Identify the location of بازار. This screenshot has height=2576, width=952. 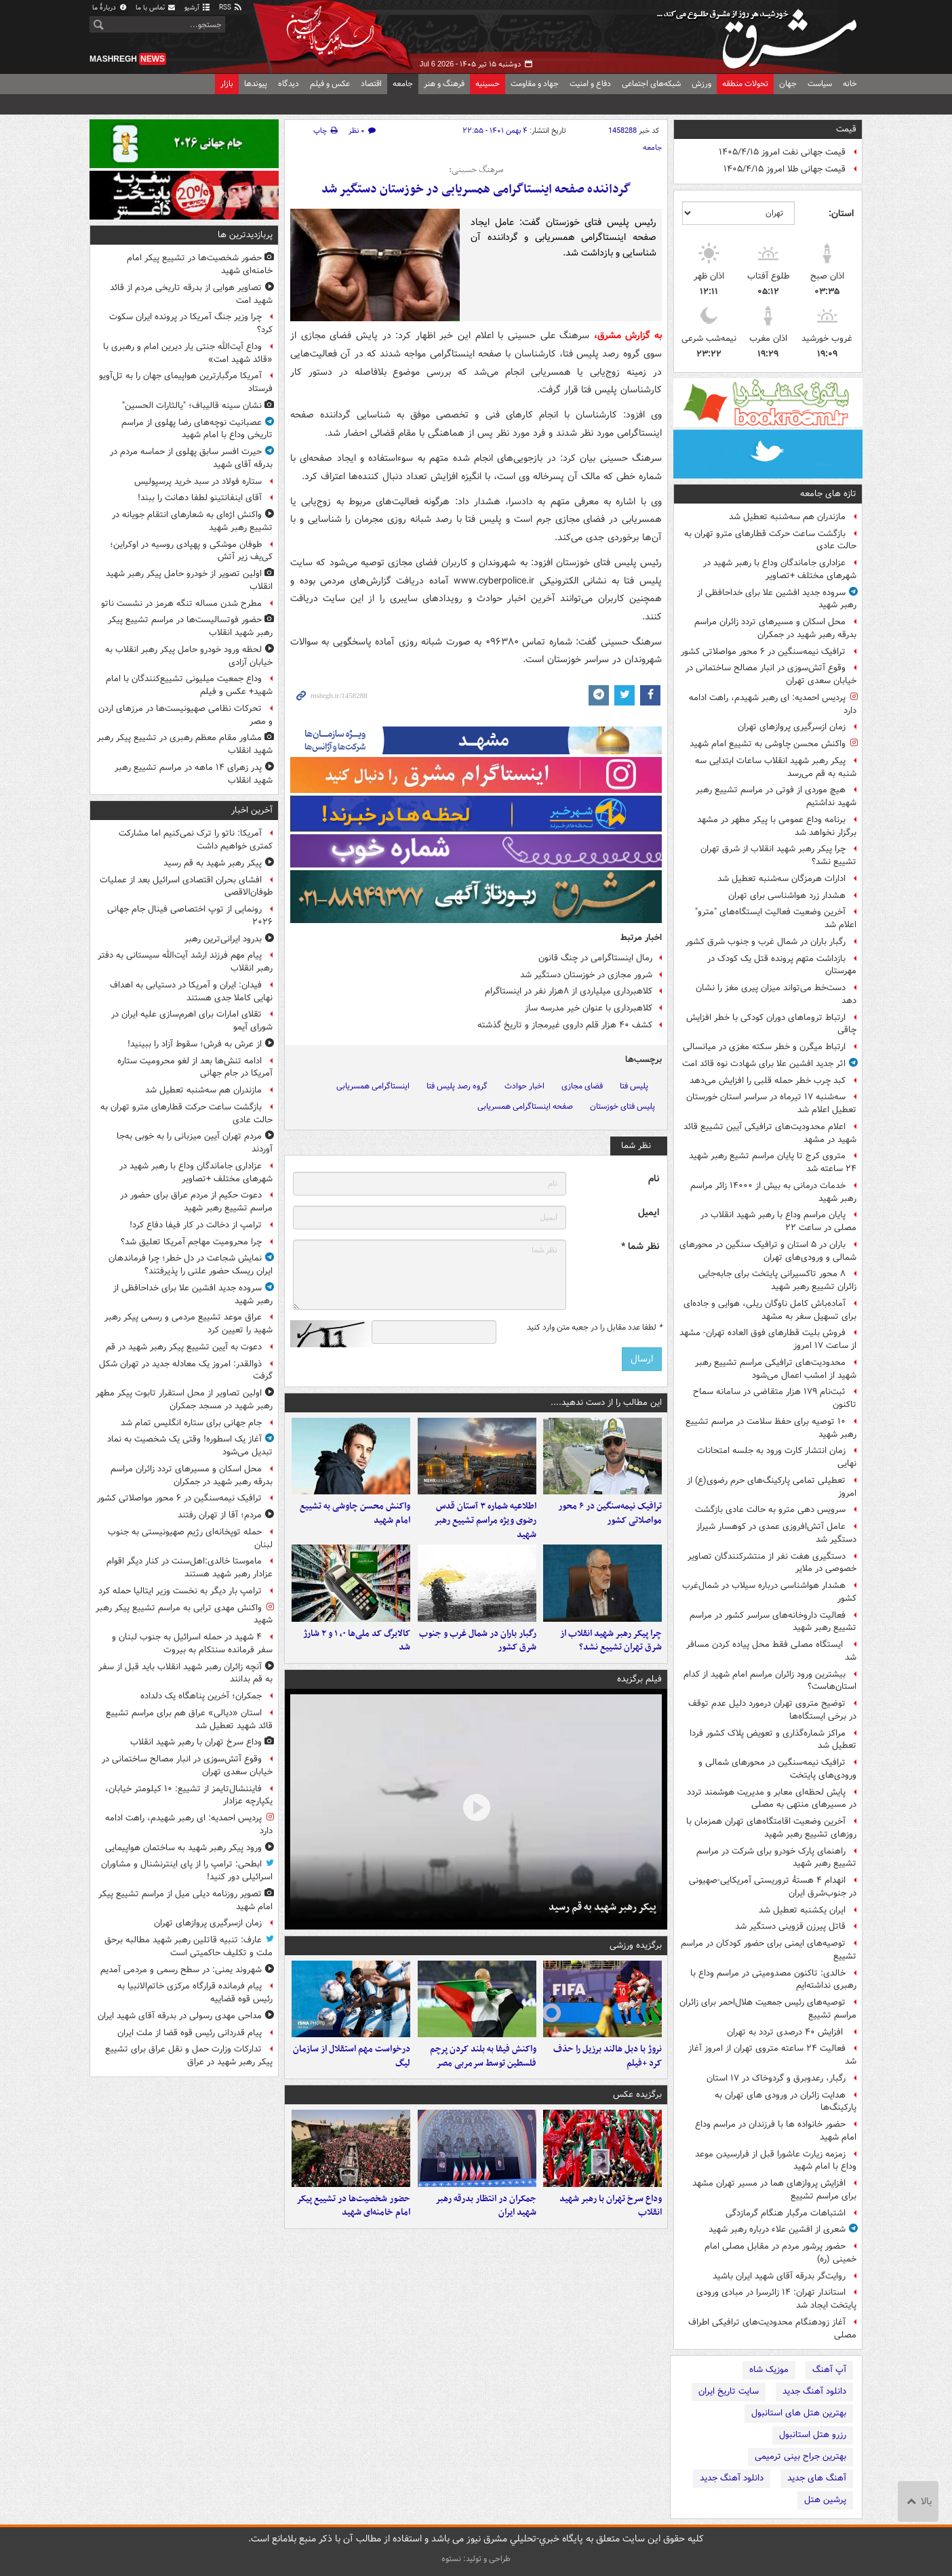
(226, 83).